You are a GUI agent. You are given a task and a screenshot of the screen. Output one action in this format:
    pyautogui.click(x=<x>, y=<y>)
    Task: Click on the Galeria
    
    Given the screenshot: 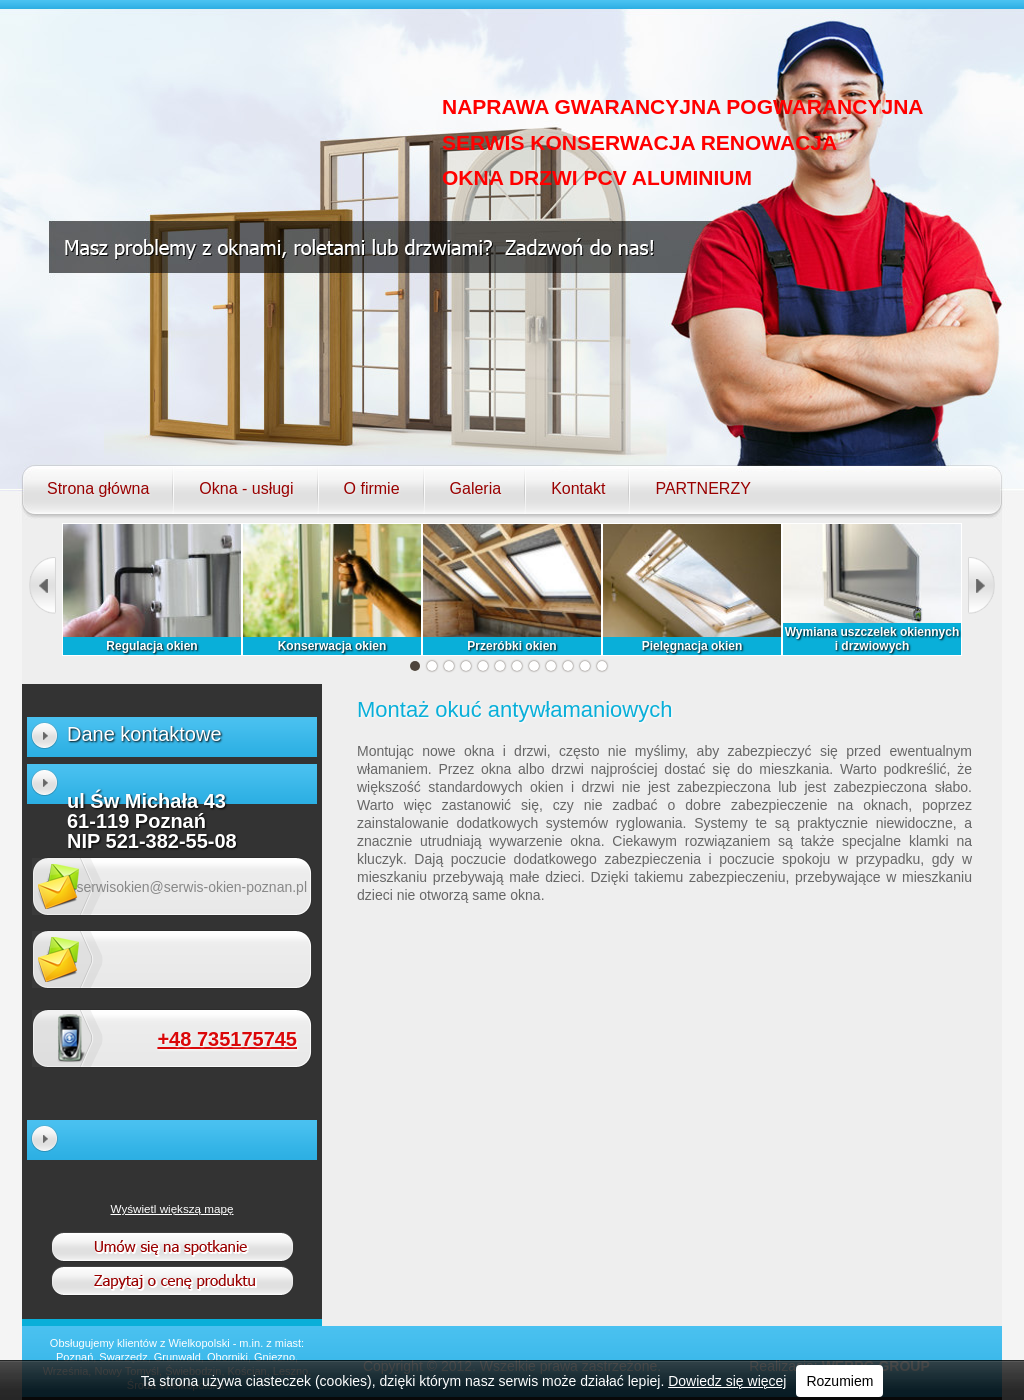 What is the action you would take?
    pyautogui.click(x=476, y=489)
    